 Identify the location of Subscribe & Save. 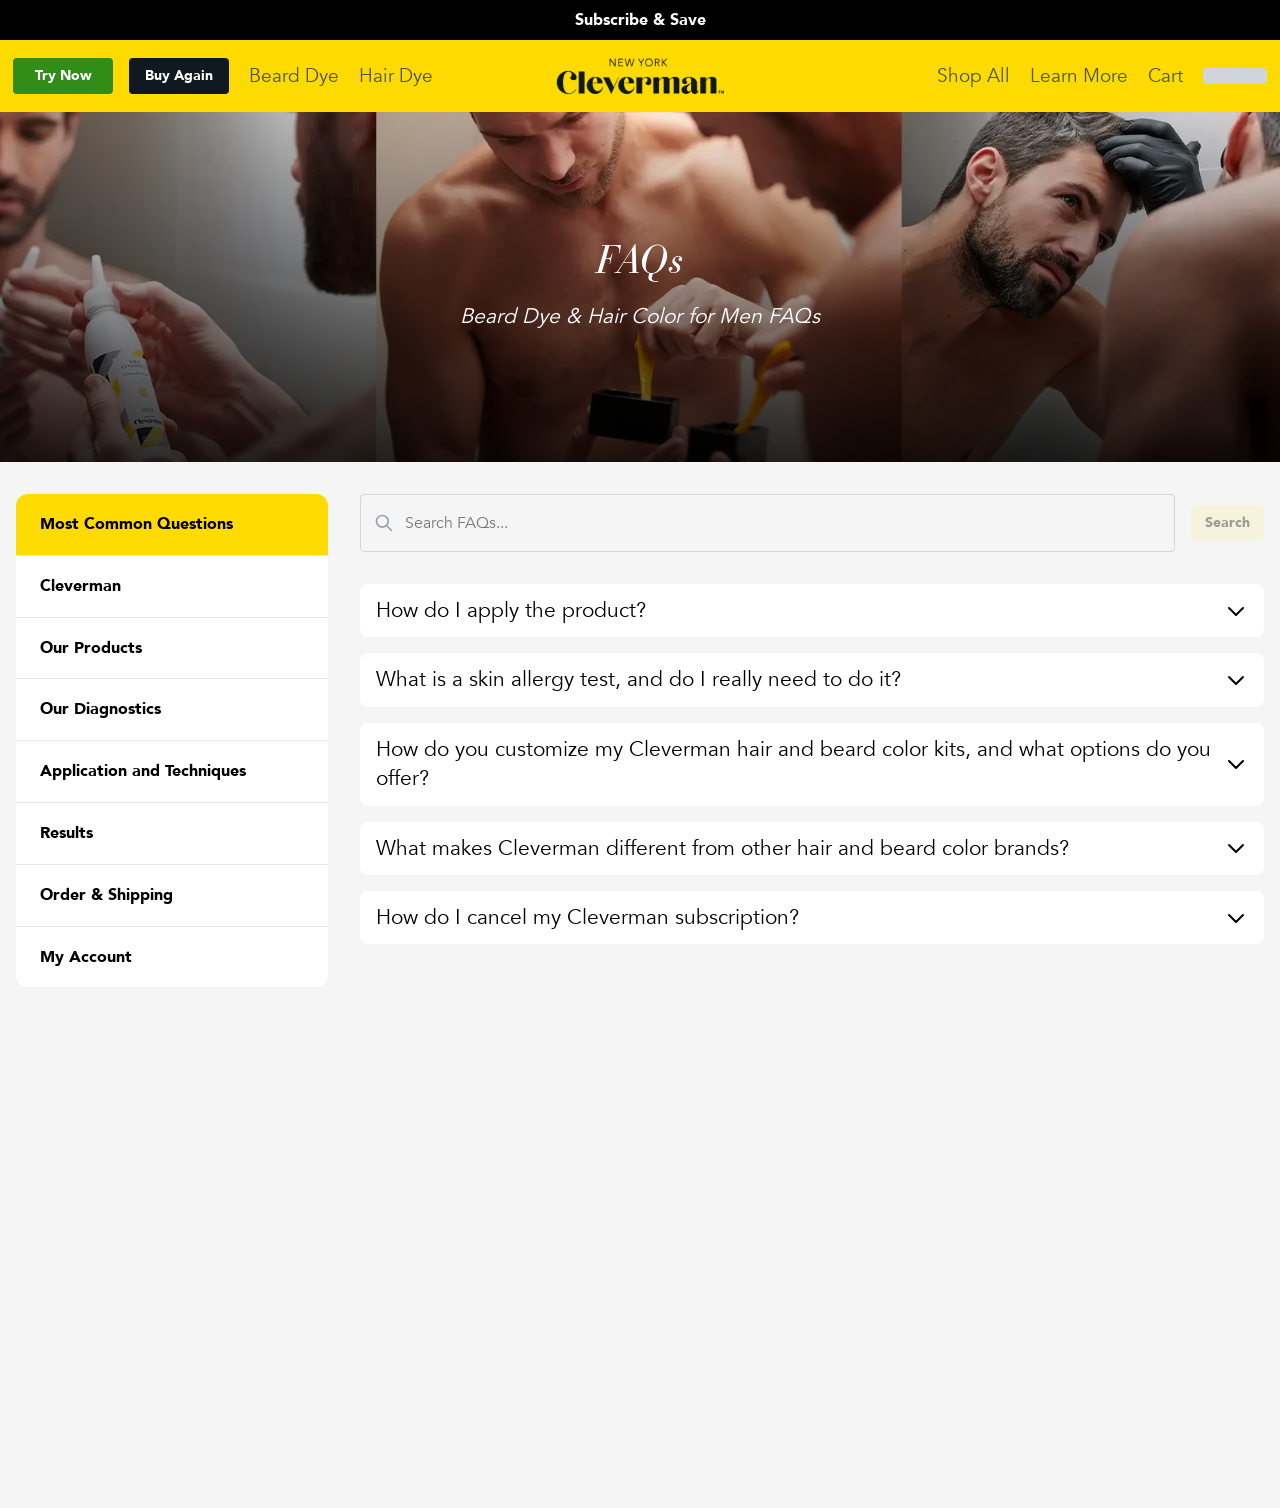
(640, 20).